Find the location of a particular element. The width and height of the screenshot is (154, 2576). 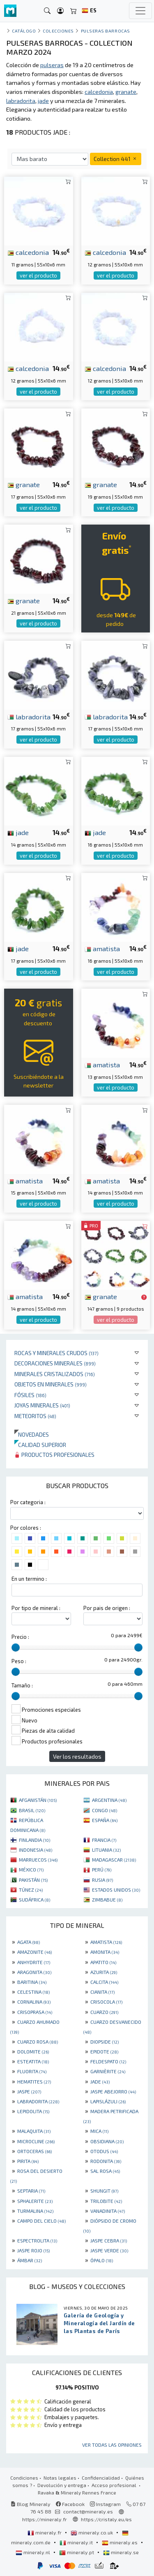

mineraly.nl is located at coordinates (33, 2552).